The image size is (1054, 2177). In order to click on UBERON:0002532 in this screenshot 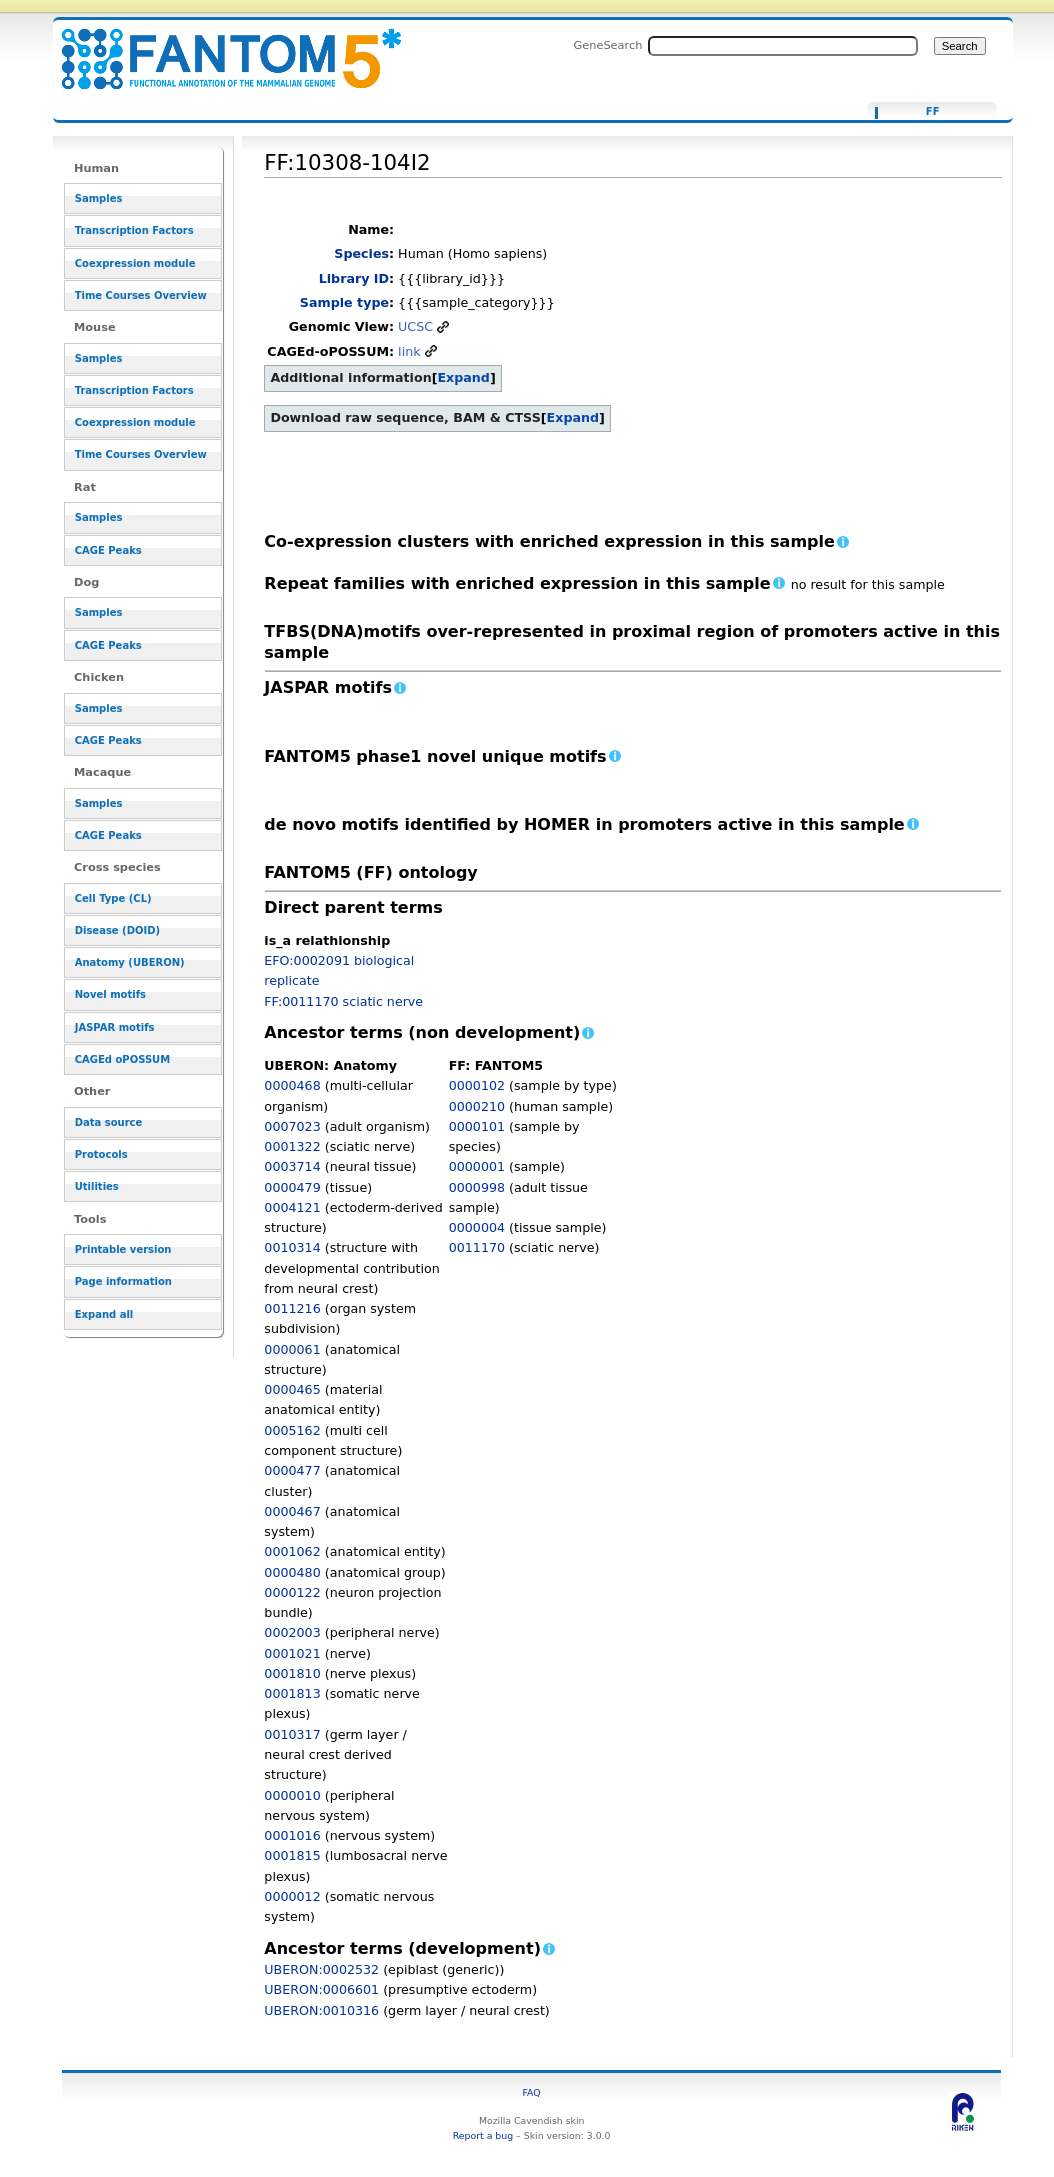, I will do `click(321, 1969)`.